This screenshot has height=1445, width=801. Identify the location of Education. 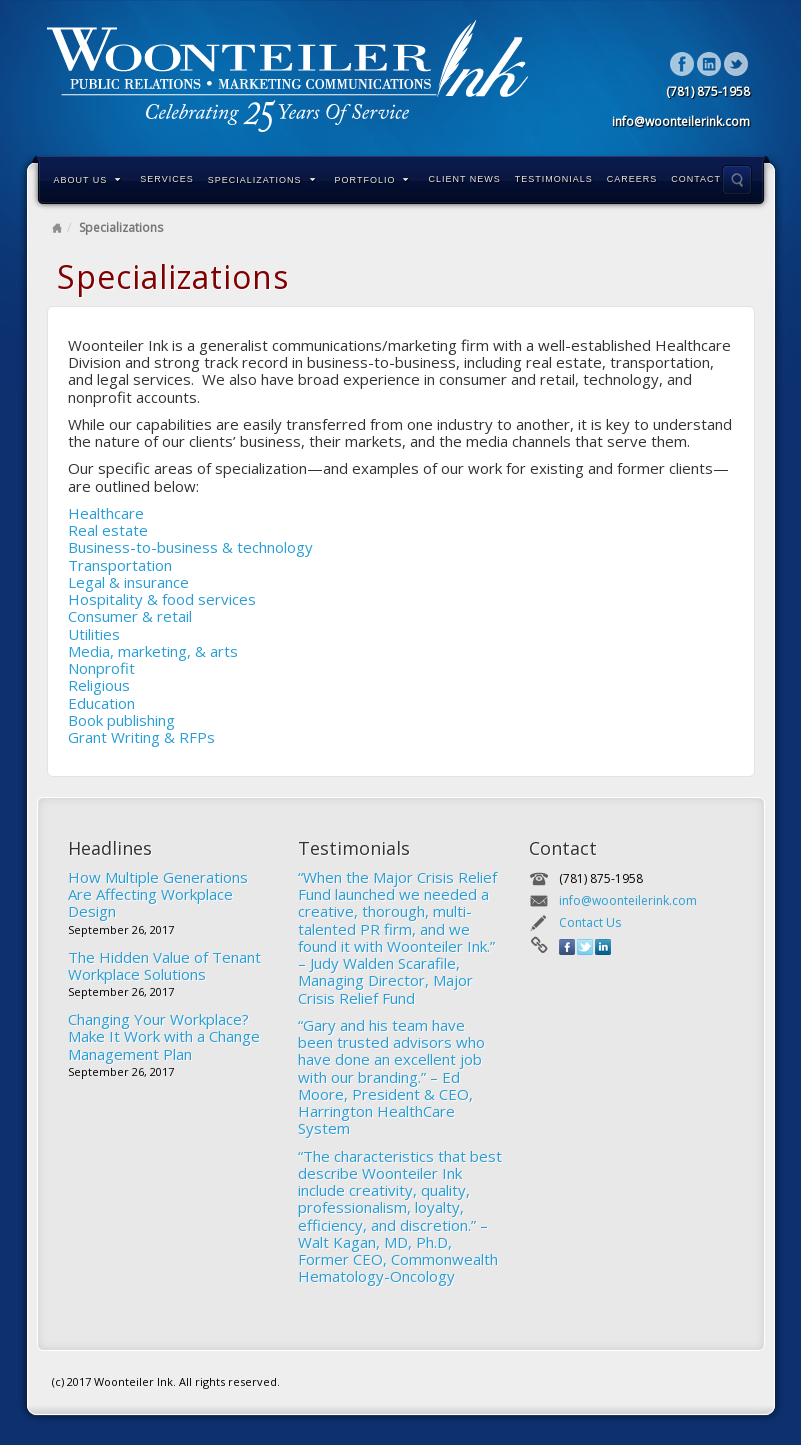
(101, 703).